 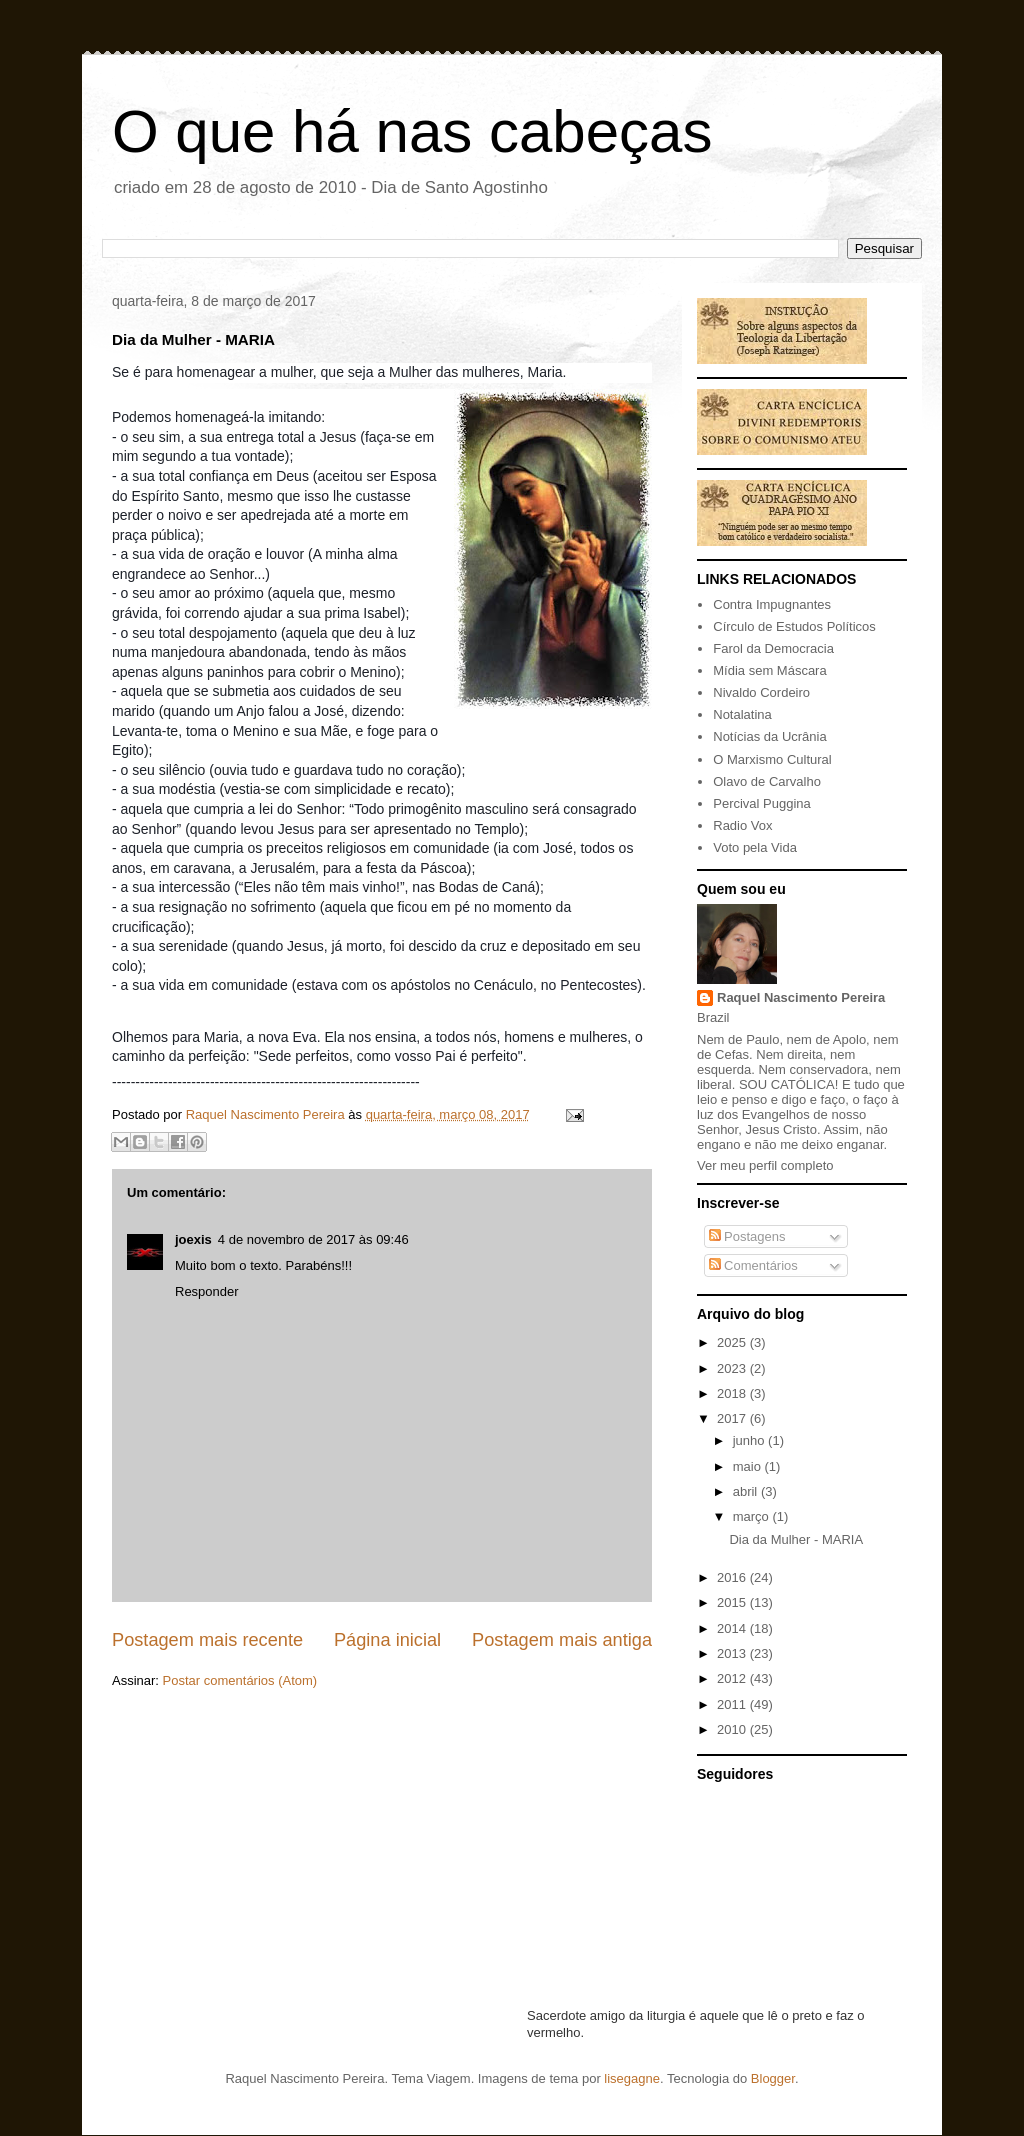 I want to click on maio, so click(x=749, y=1466).